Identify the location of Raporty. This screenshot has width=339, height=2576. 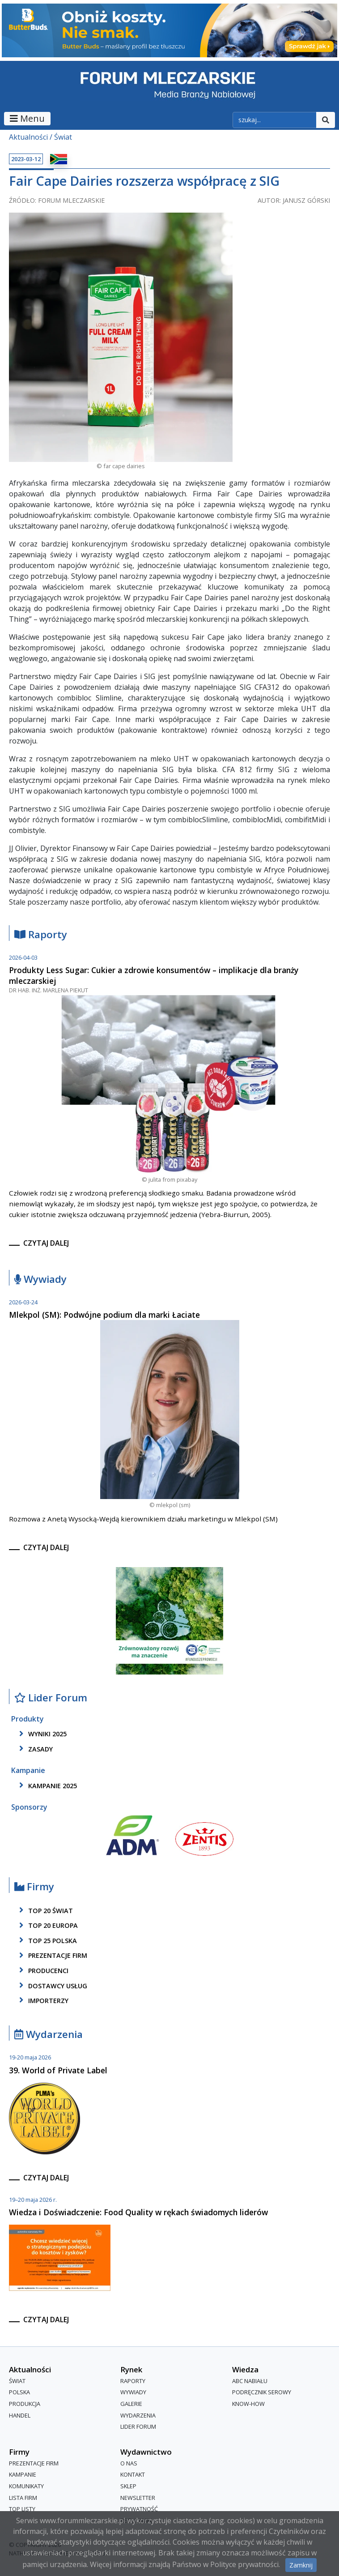
(40, 935).